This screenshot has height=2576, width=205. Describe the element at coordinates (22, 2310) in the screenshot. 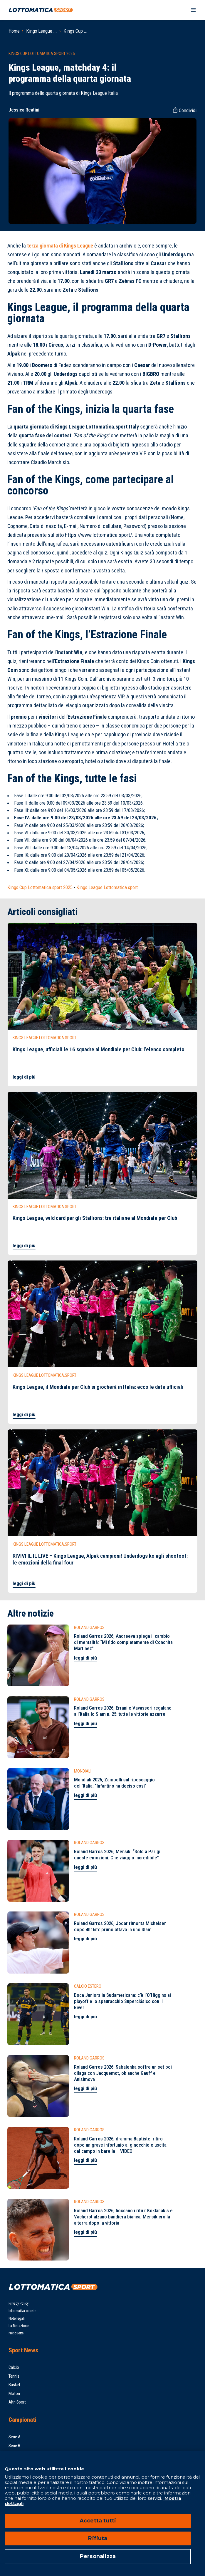

I see `Informativa cookie` at that location.